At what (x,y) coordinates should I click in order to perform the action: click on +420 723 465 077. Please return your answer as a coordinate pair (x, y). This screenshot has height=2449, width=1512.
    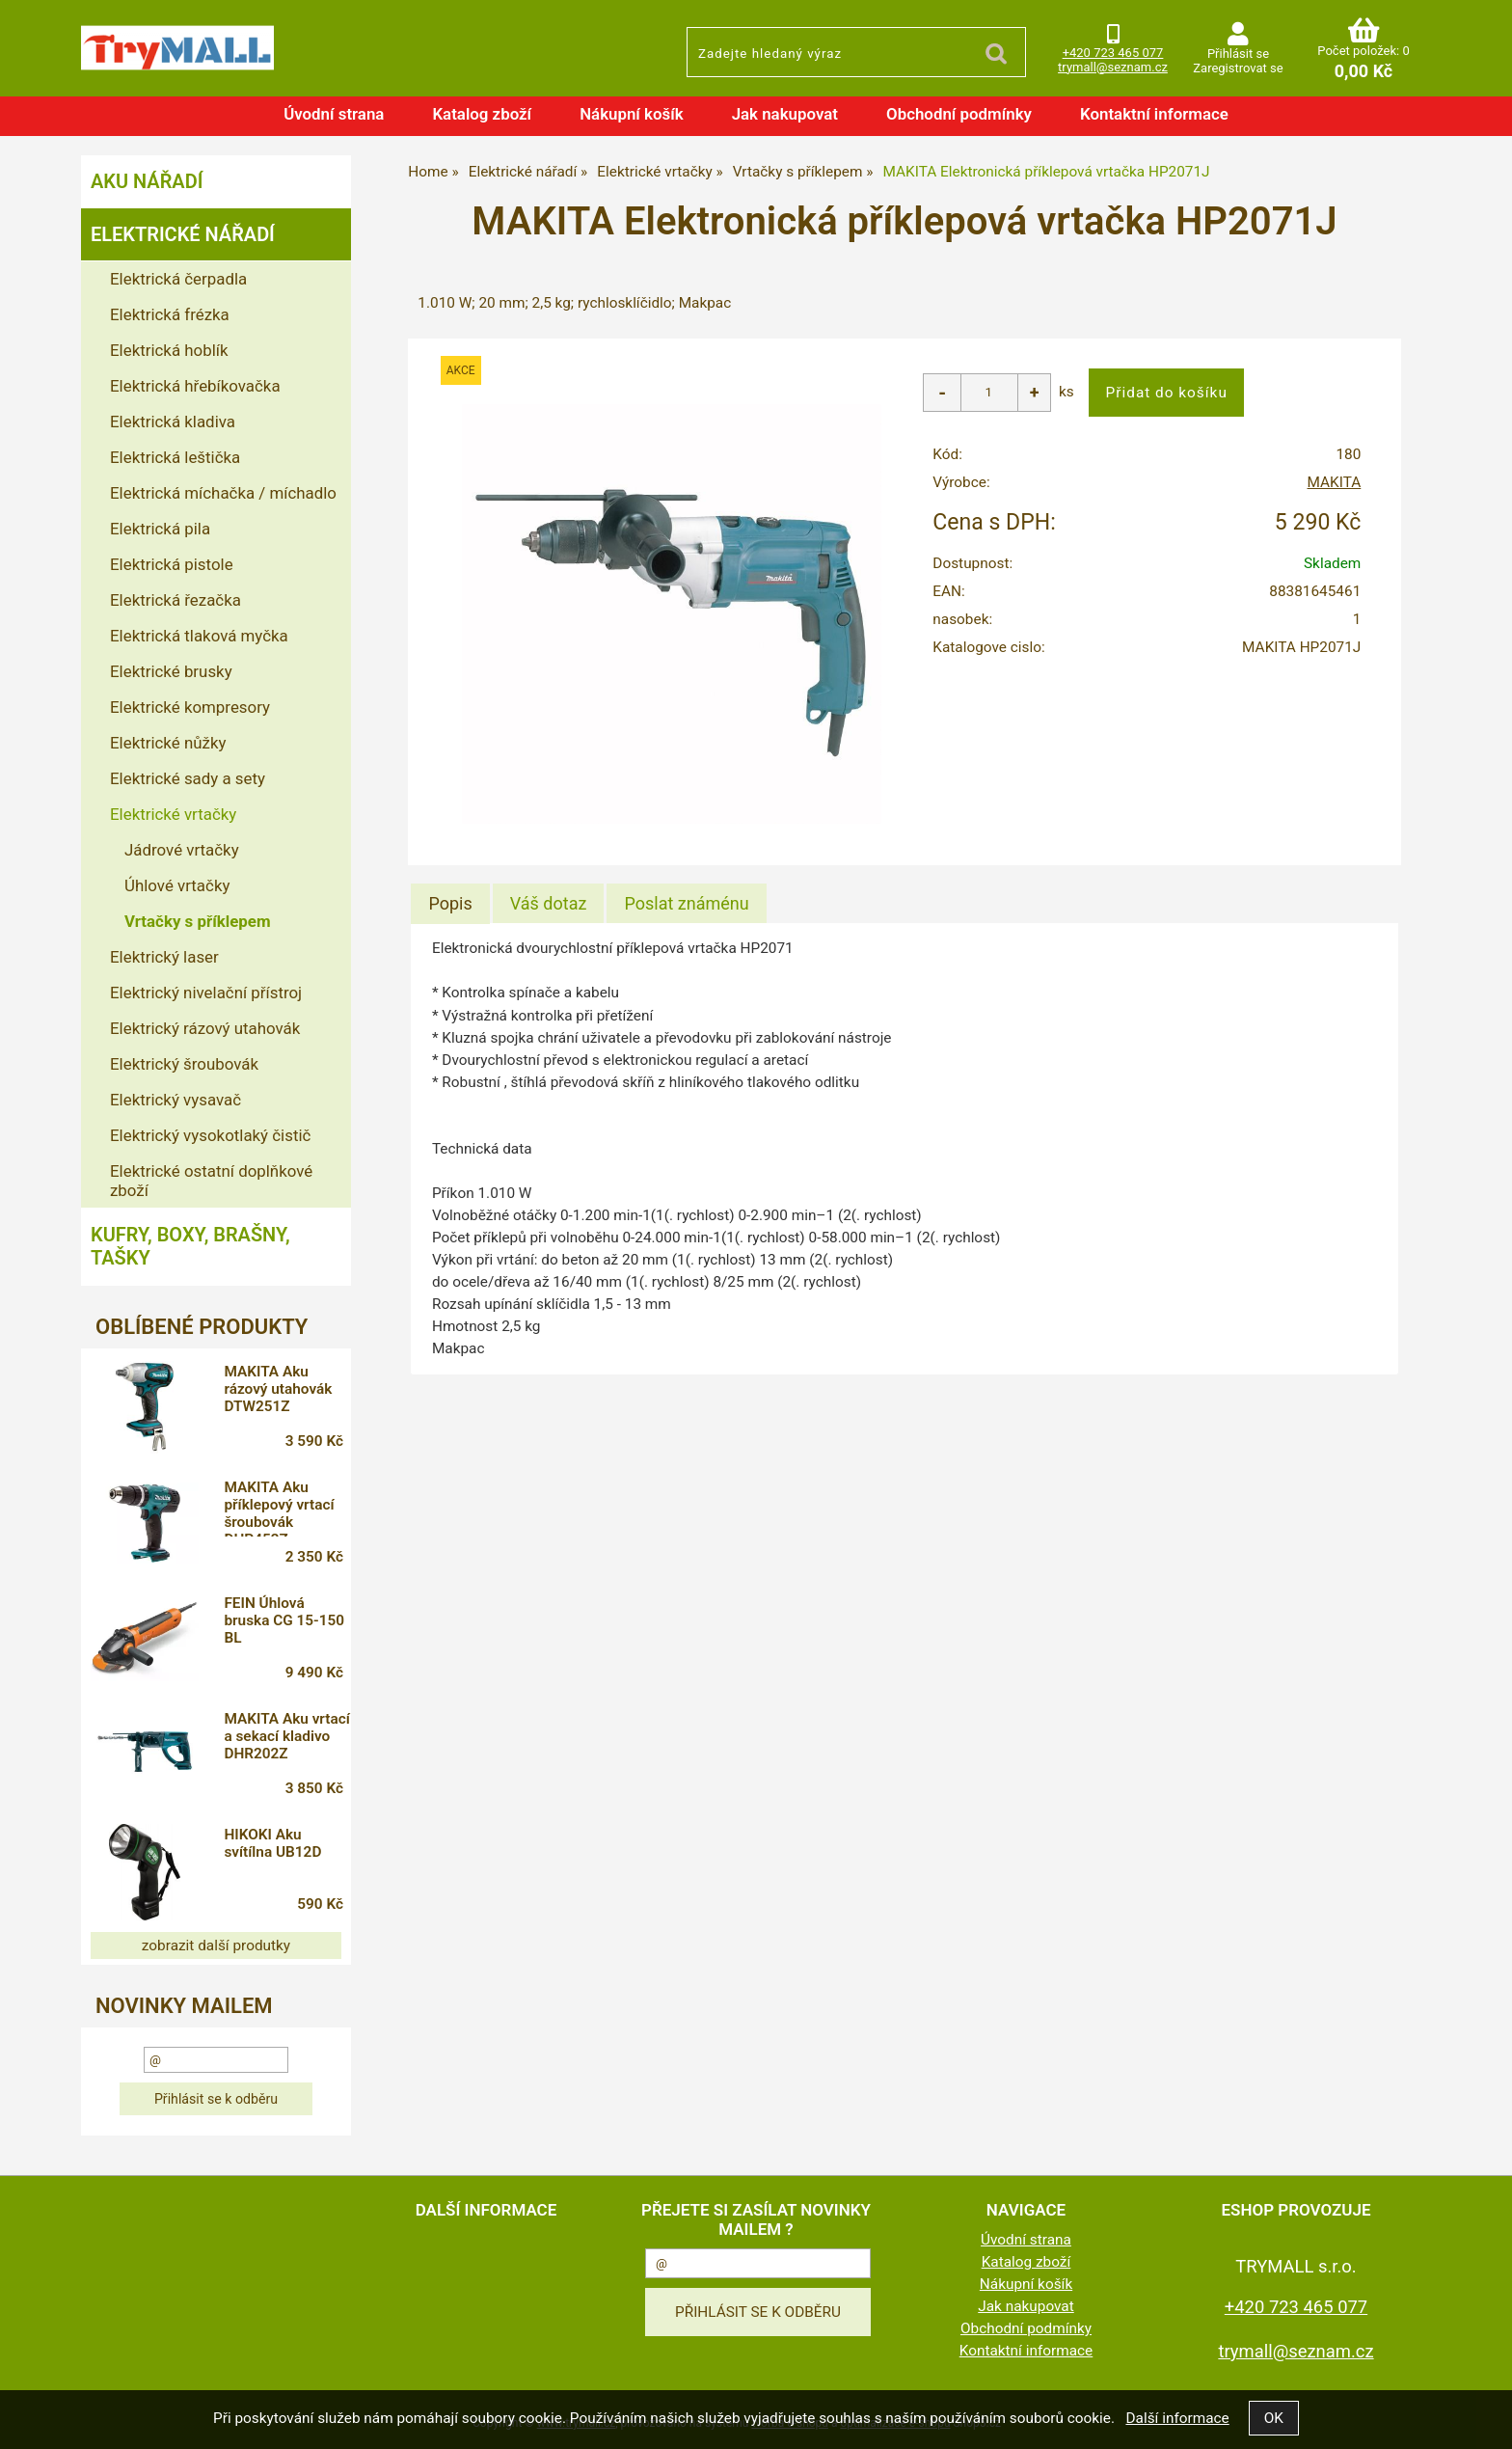
    Looking at the image, I should click on (1113, 52).